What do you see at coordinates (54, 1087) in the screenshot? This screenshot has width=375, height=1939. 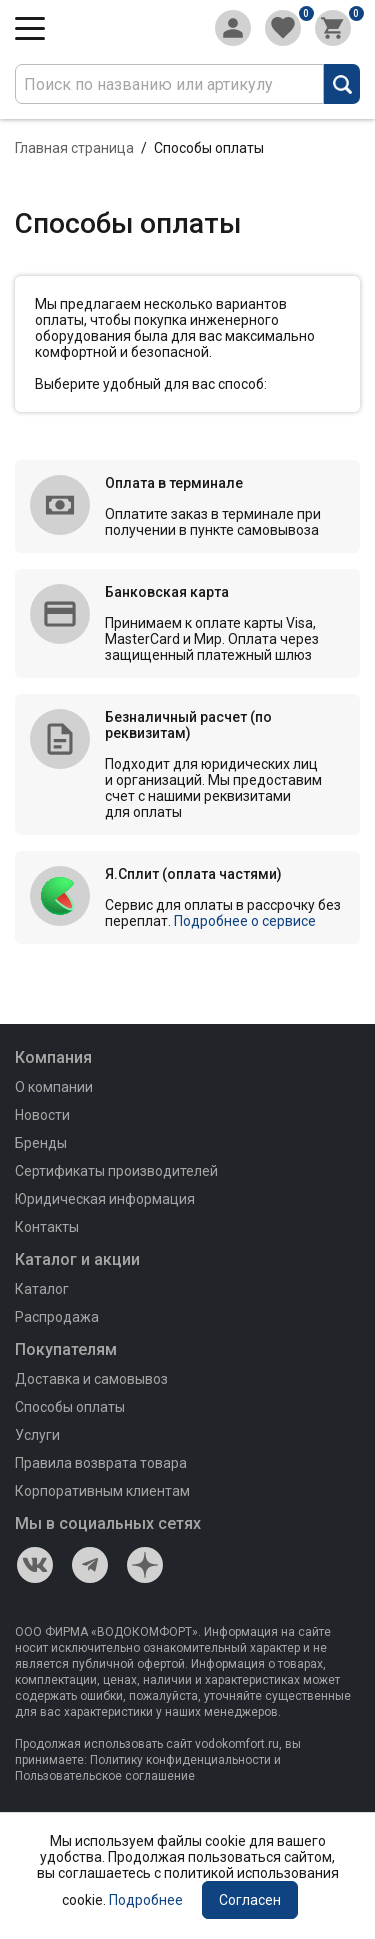 I see `О компании` at bounding box center [54, 1087].